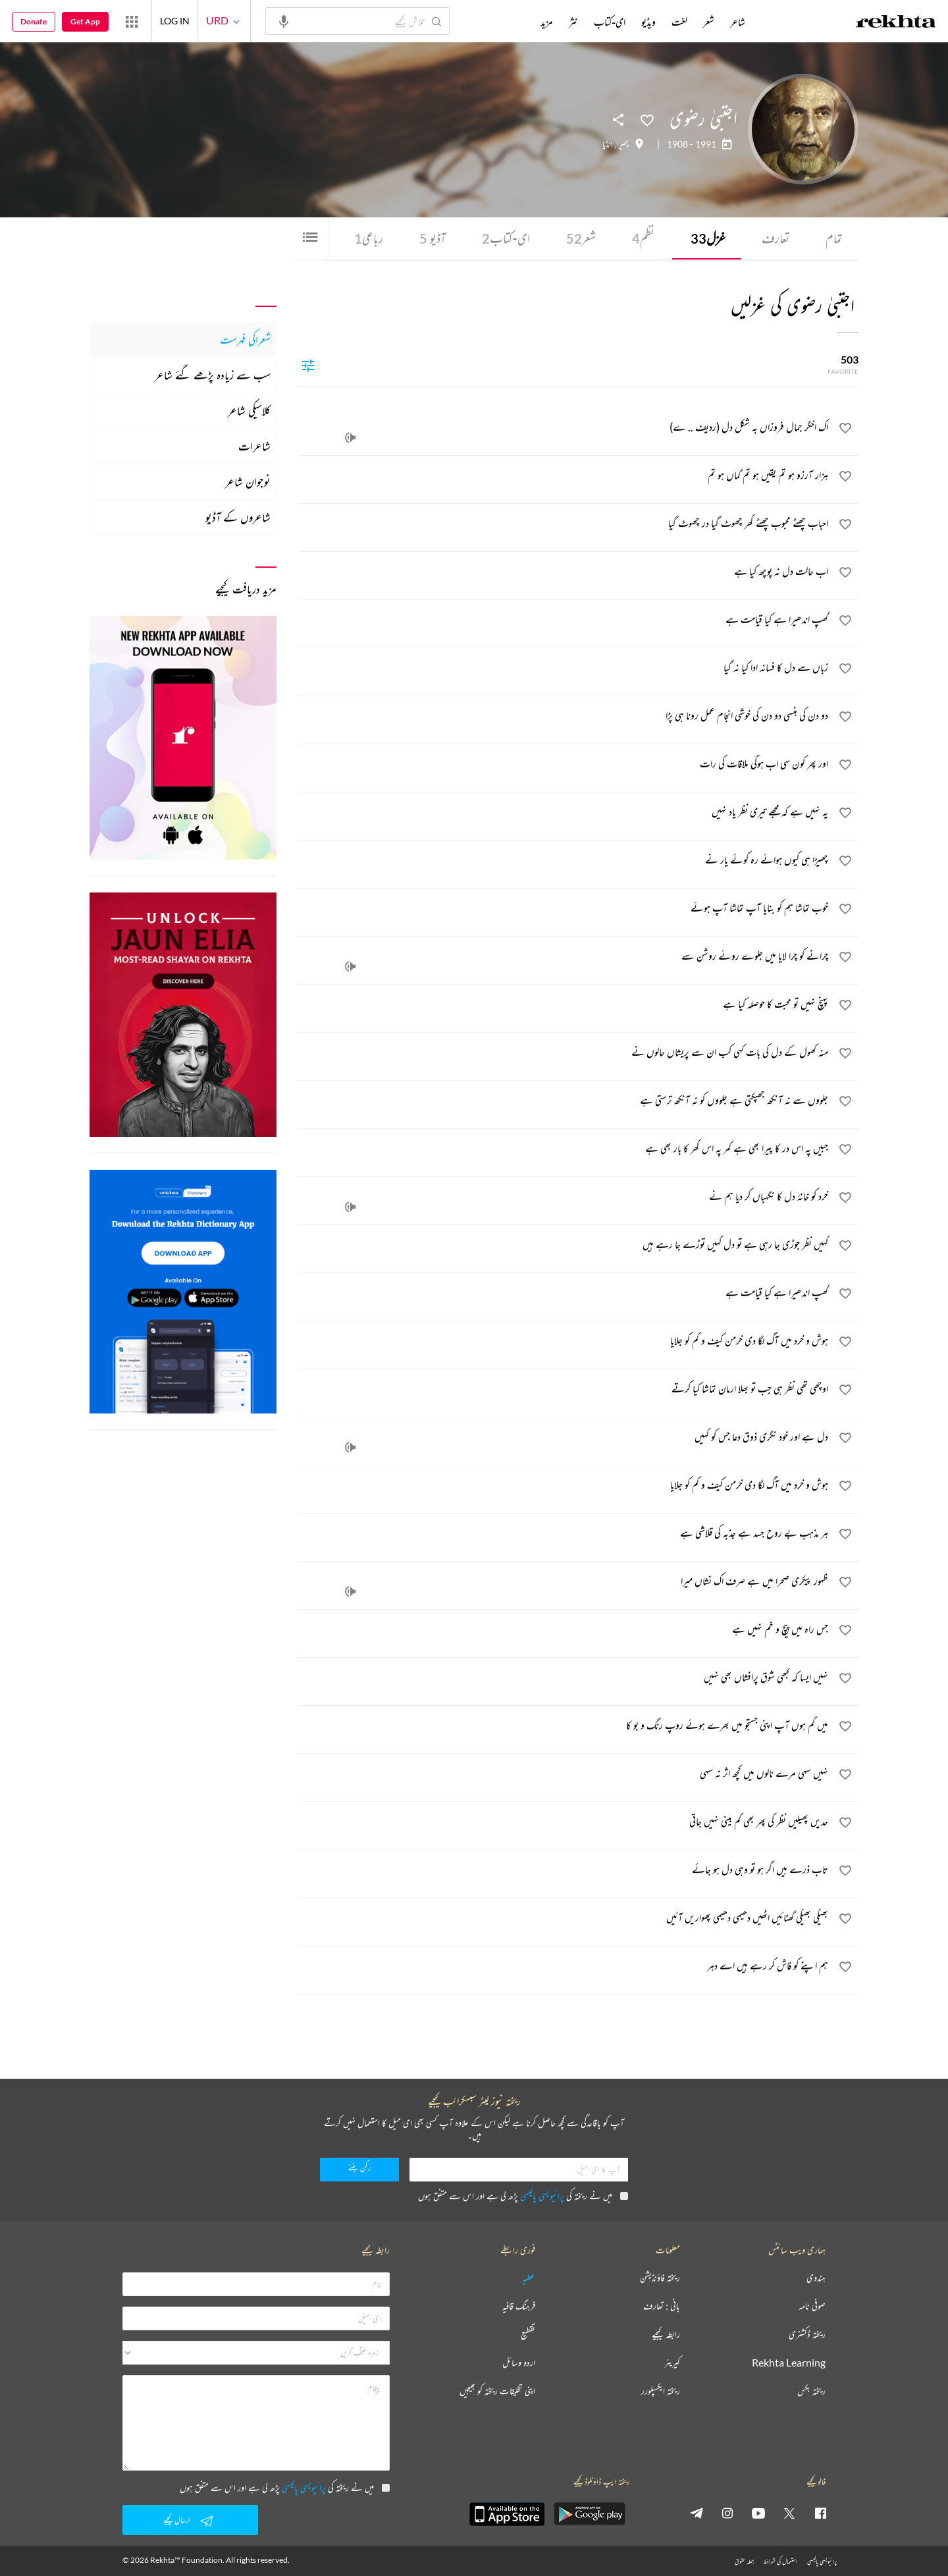 The image size is (948, 2576). What do you see at coordinates (789, 2512) in the screenshot?
I see `[twitter]` at bounding box center [789, 2512].